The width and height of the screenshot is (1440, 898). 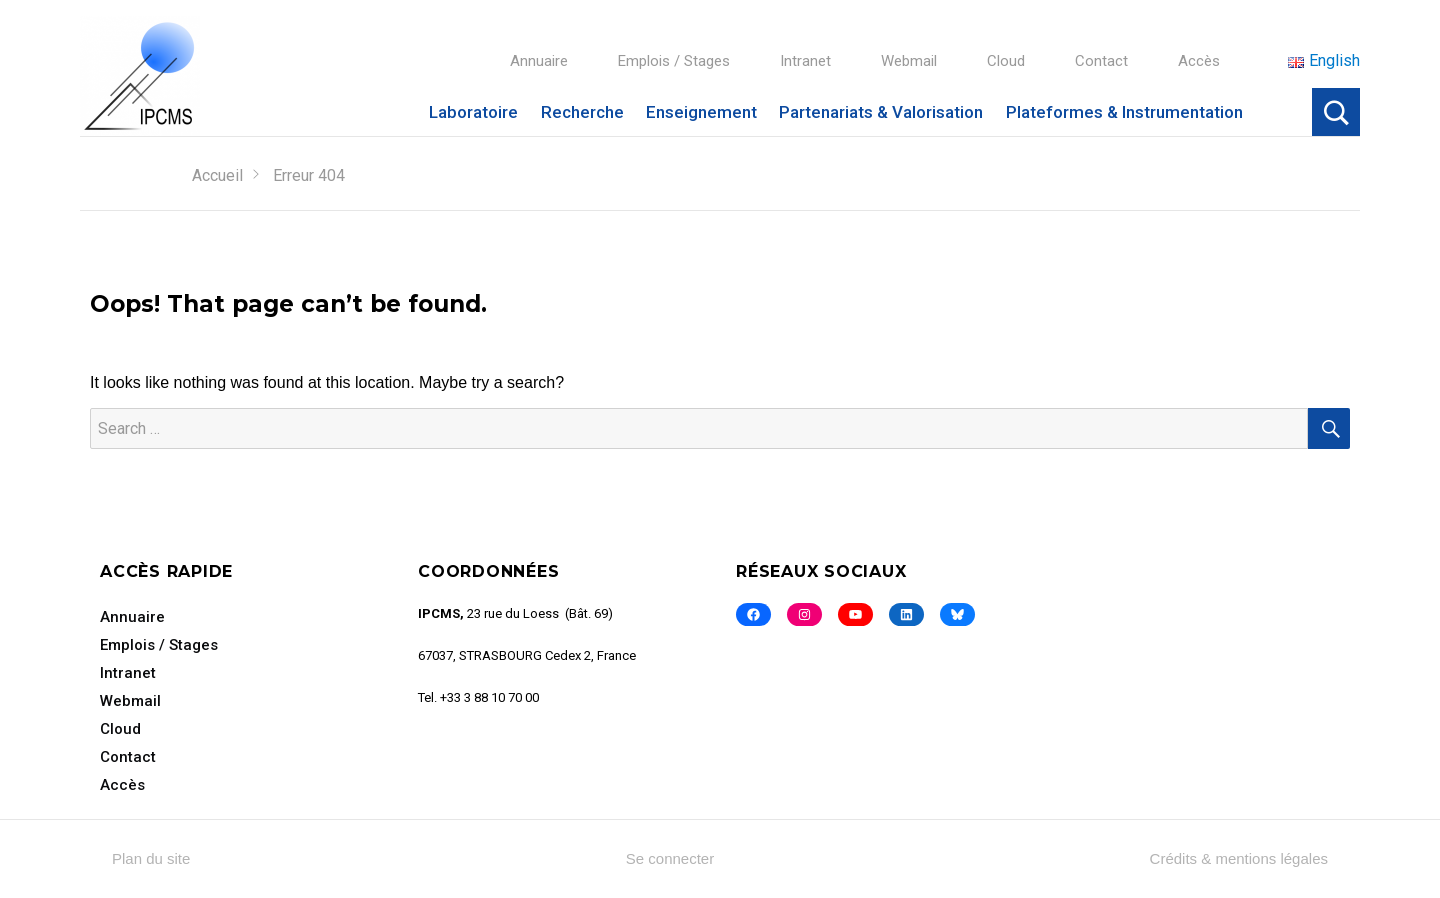 I want to click on Intranet, so click(x=805, y=61).